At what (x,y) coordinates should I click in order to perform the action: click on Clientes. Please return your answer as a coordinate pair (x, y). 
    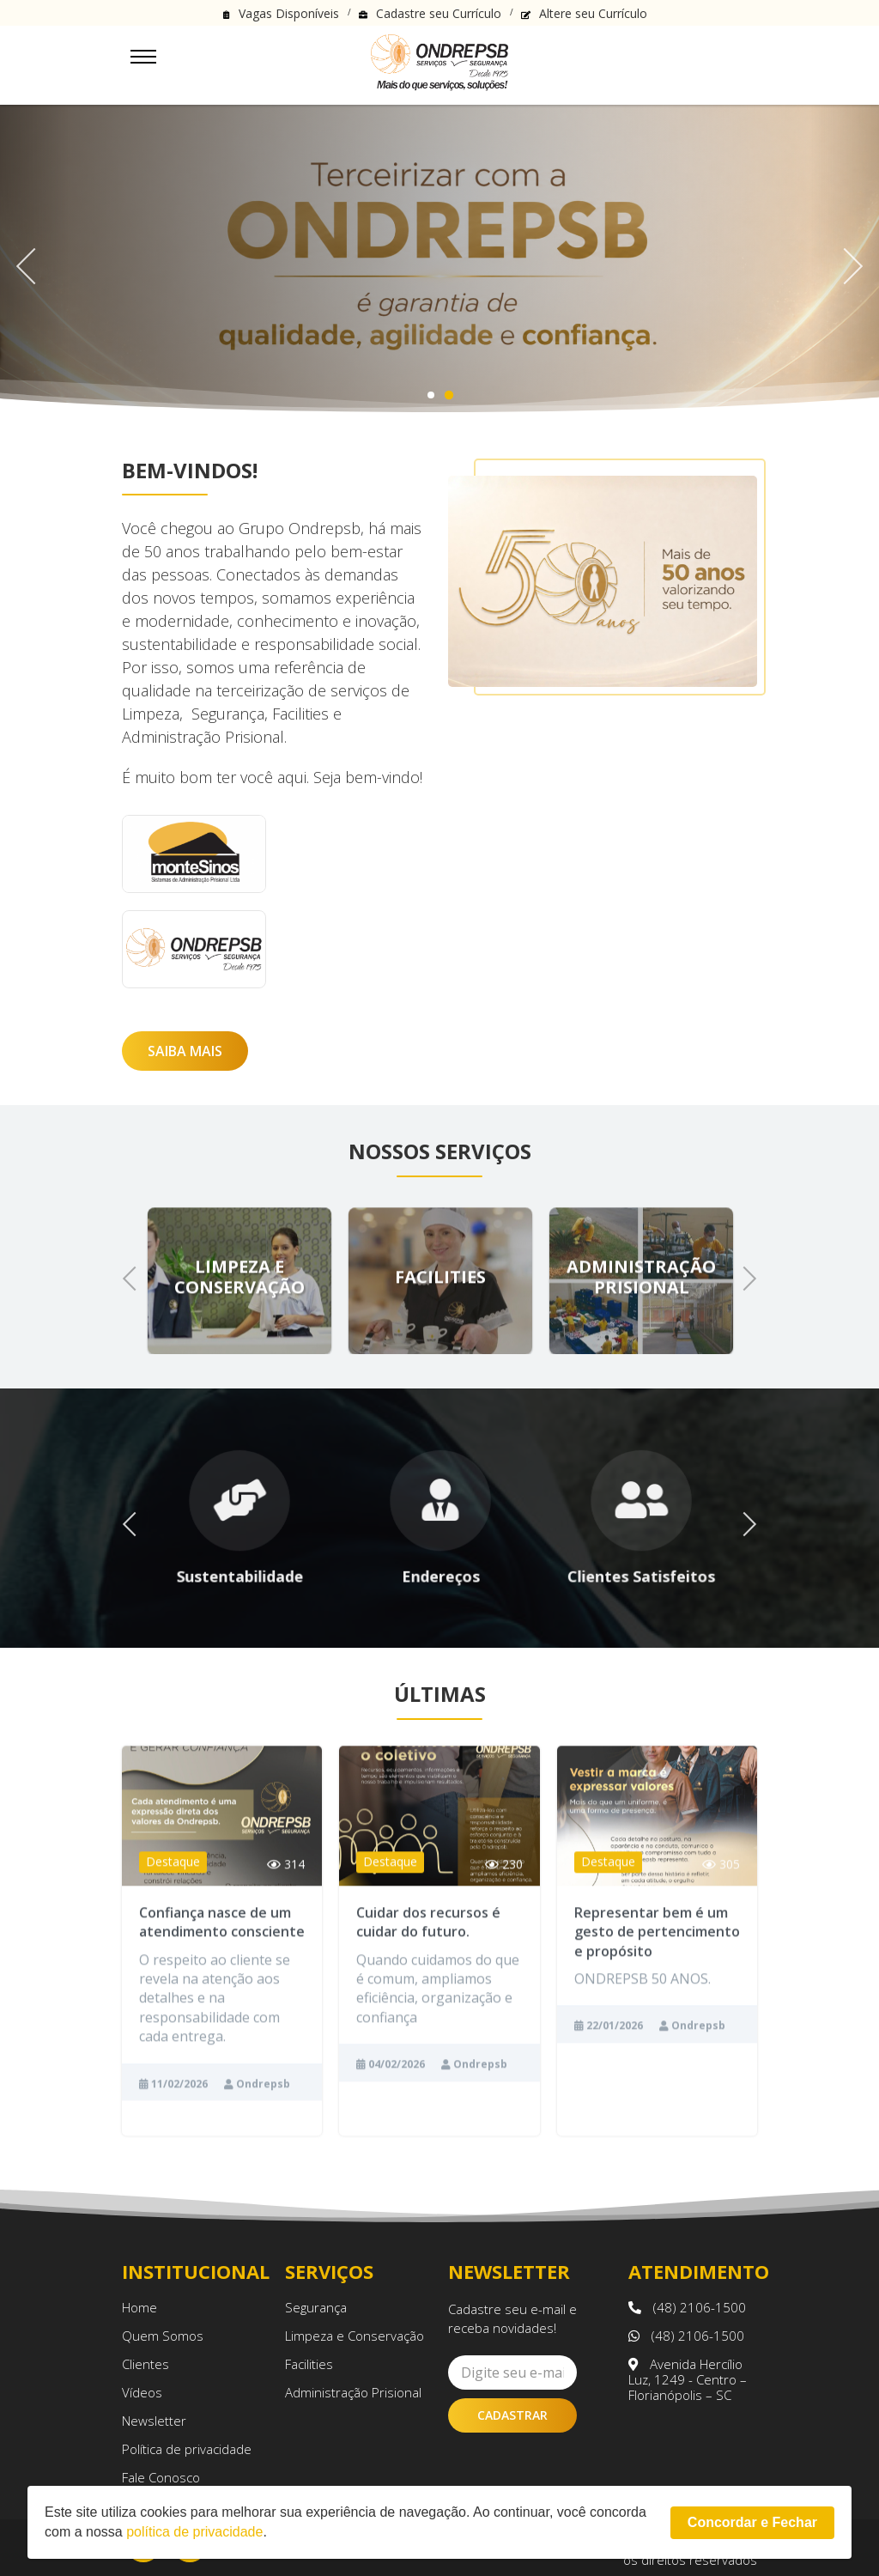
    Looking at the image, I should click on (145, 2363).